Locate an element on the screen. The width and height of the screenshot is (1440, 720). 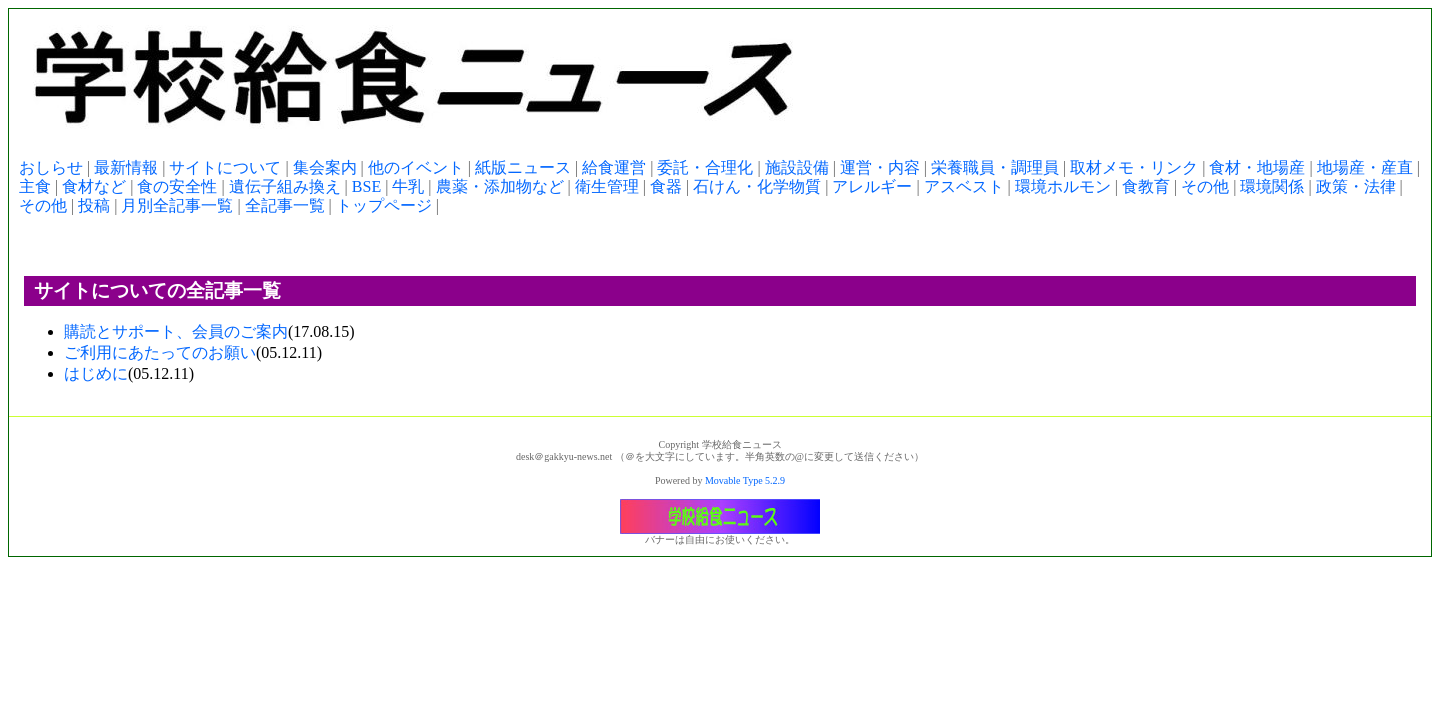
サイトについて is located at coordinates (225, 167).